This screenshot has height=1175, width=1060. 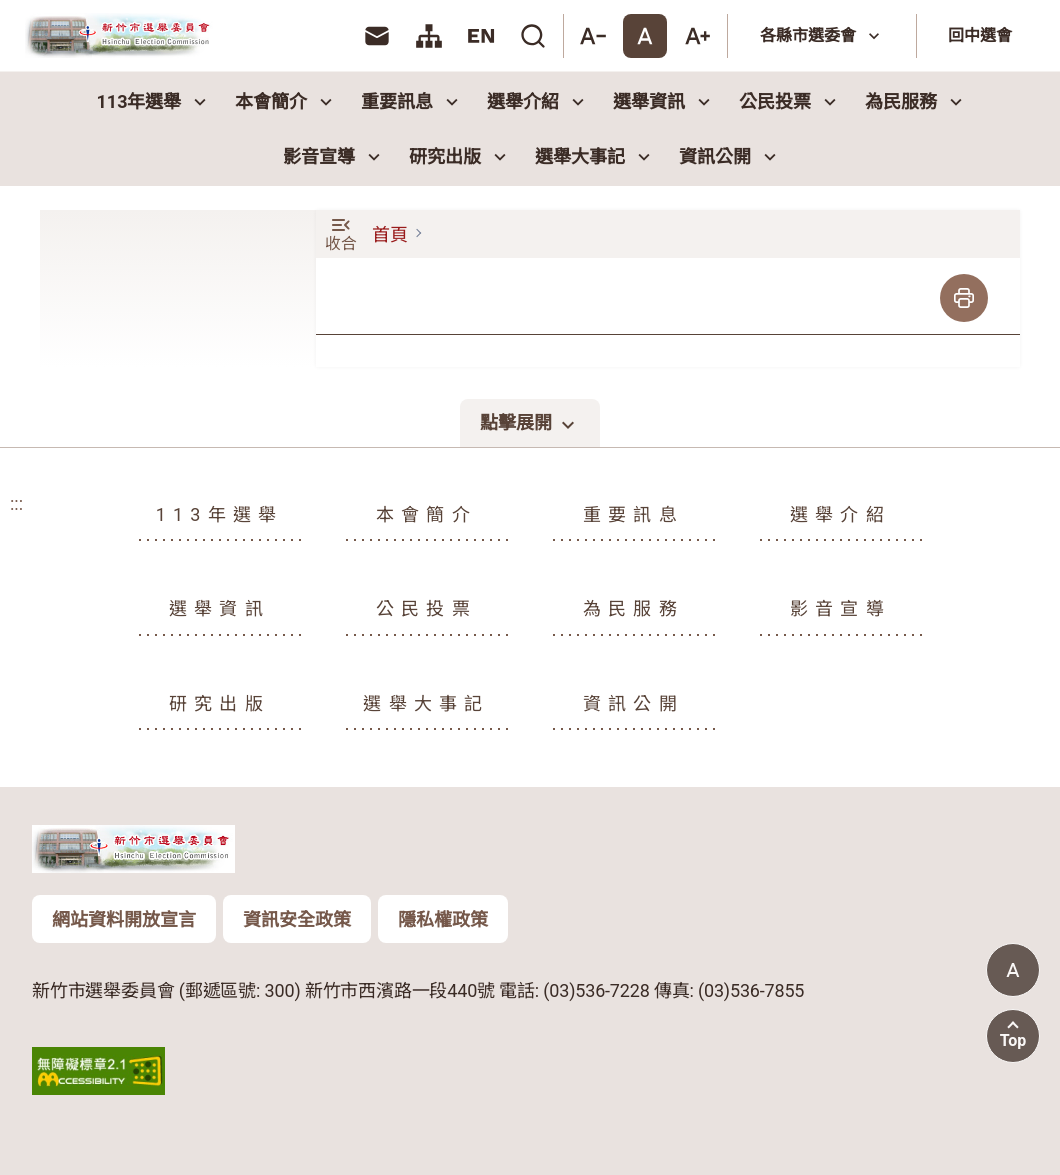 What do you see at coordinates (443, 919) in the screenshot?
I see `隱私權政策 [頁尾版權聲明資訊按鈕：隱私權政策]` at bounding box center [443, 919].